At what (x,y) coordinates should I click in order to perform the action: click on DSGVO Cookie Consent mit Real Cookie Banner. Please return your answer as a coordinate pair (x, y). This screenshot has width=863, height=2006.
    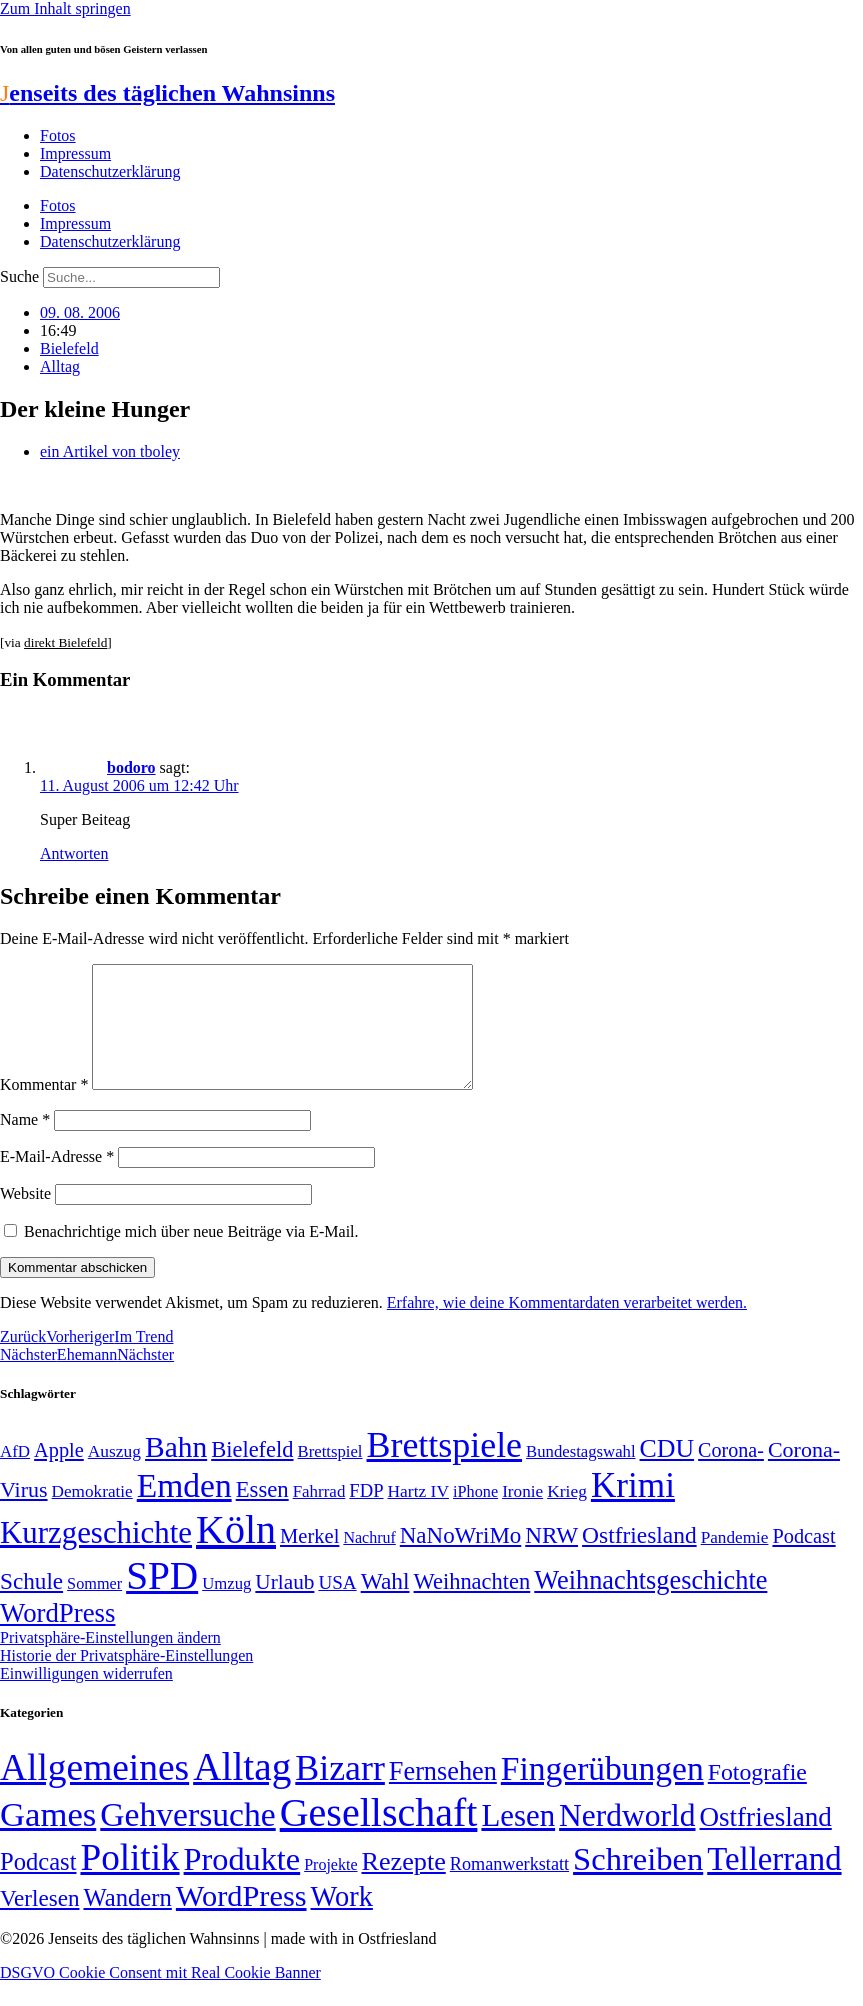
    Looking at the image, I should click on (160, 1996).